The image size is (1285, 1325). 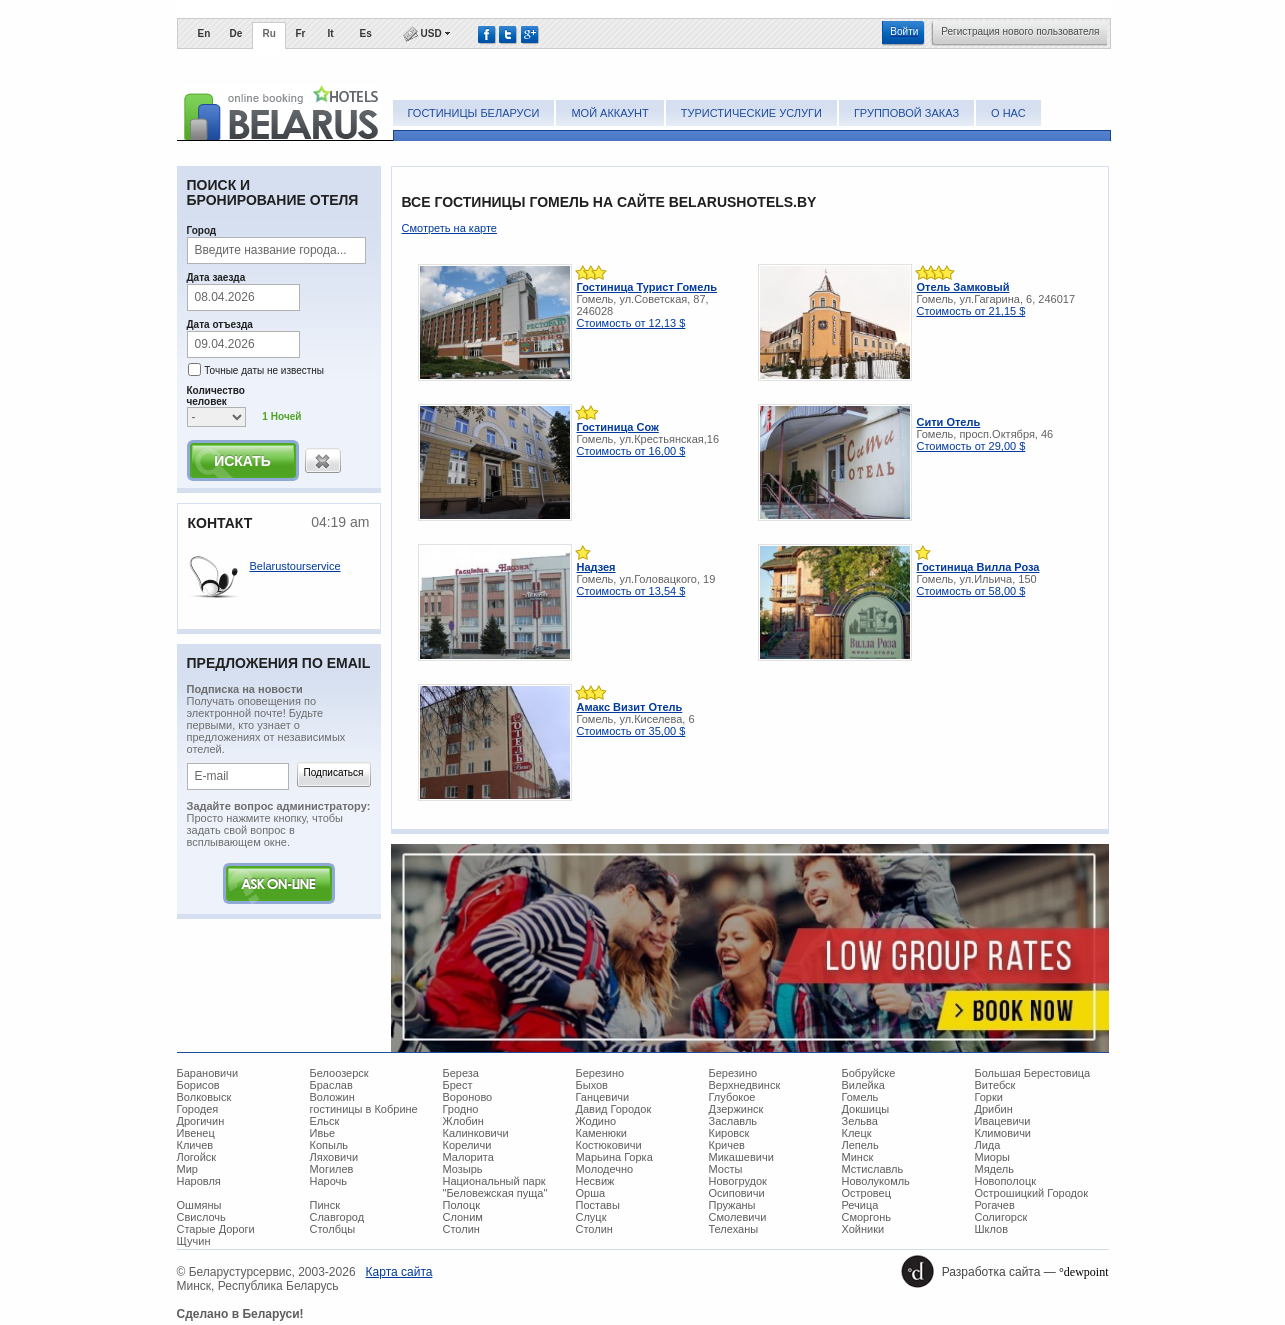 I want to click on Ивенец, so click(x=196, y=1133).